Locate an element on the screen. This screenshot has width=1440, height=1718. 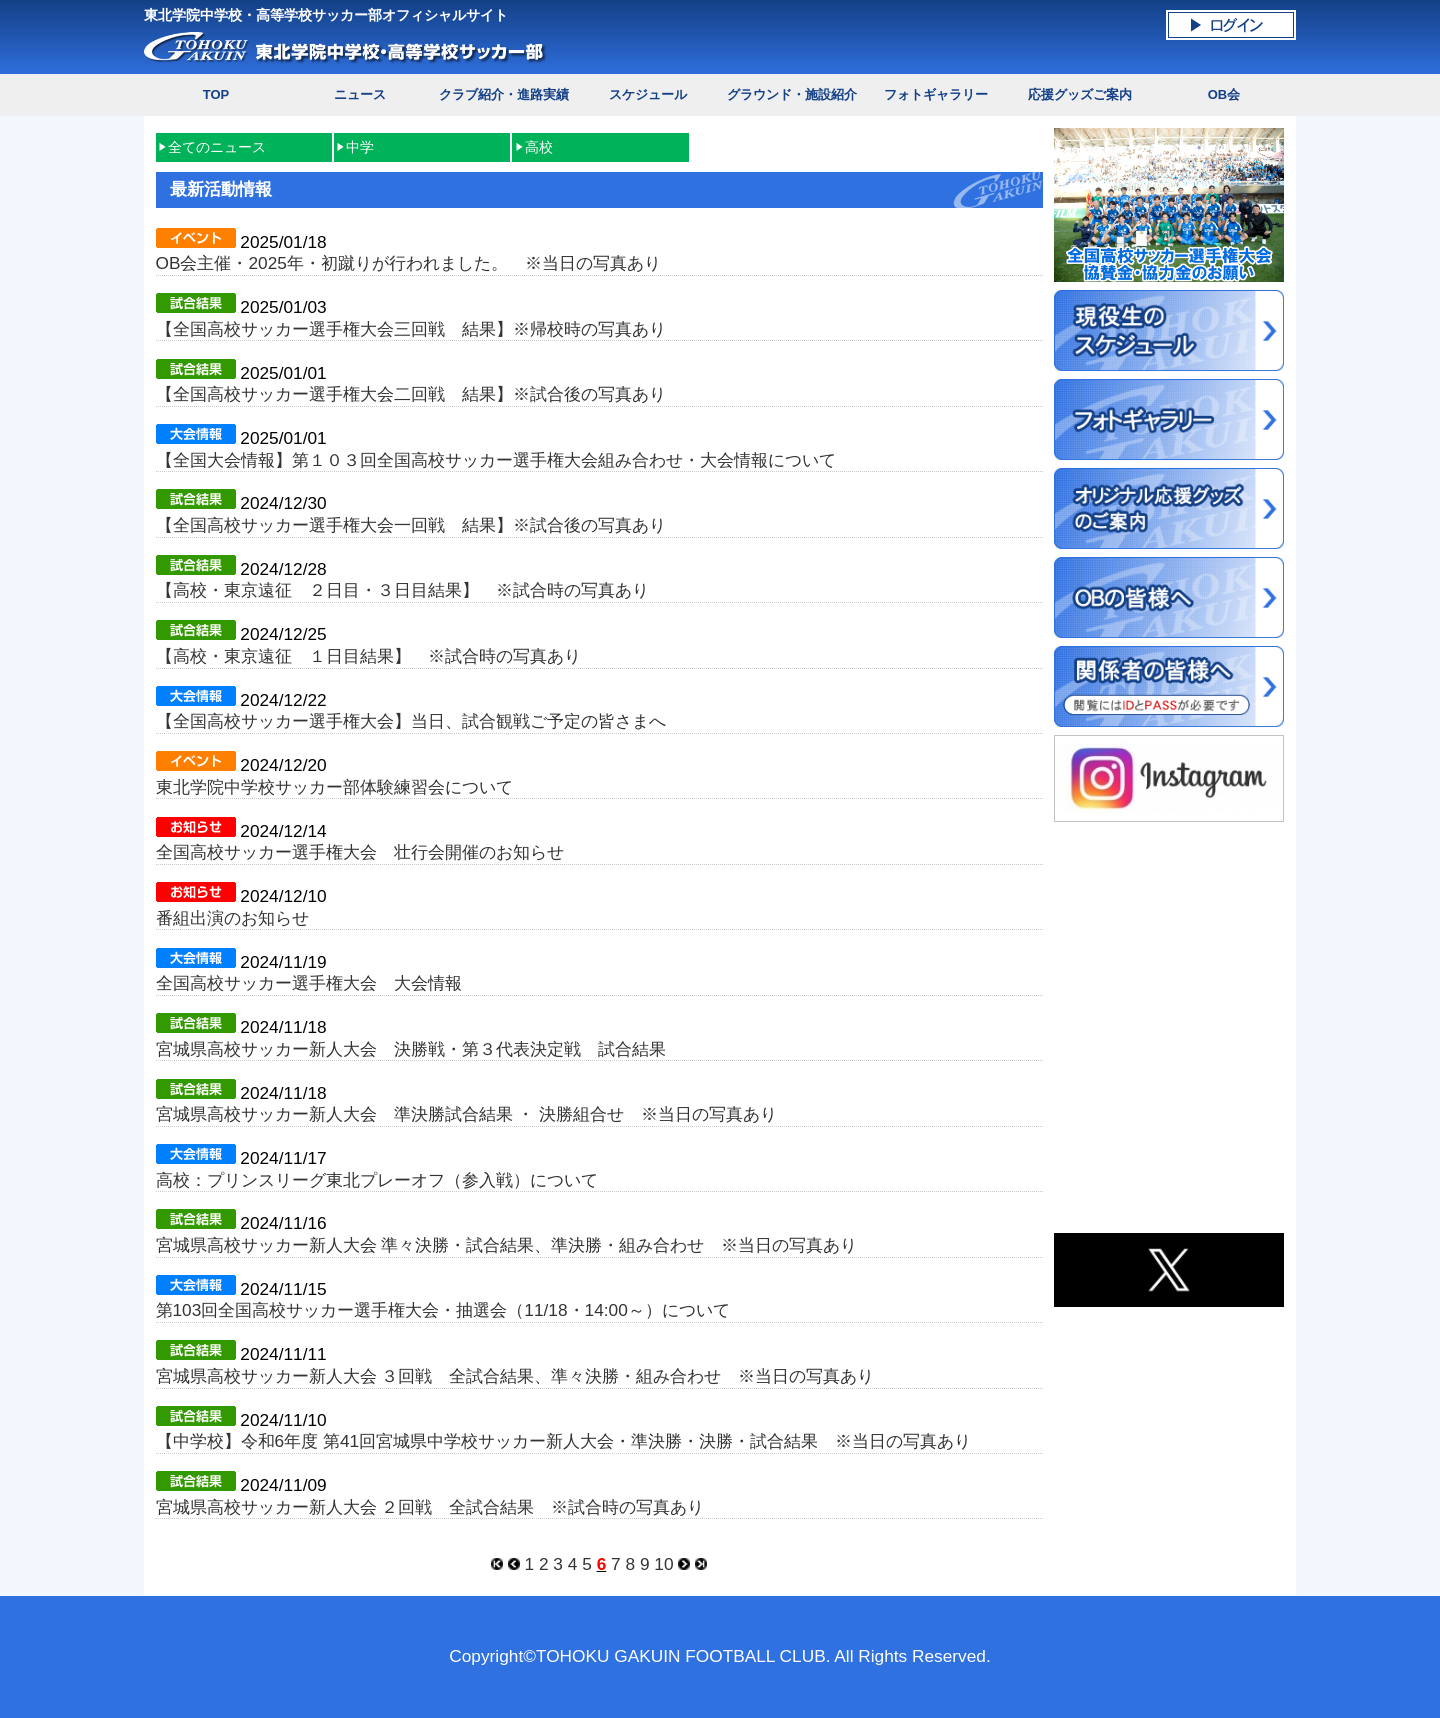
宮城県高校サッカー新人大会 ３回戦 全試合結果、準々決勝・組み合わせ ※当日の写真あり is located at coordinates (515, 1376).